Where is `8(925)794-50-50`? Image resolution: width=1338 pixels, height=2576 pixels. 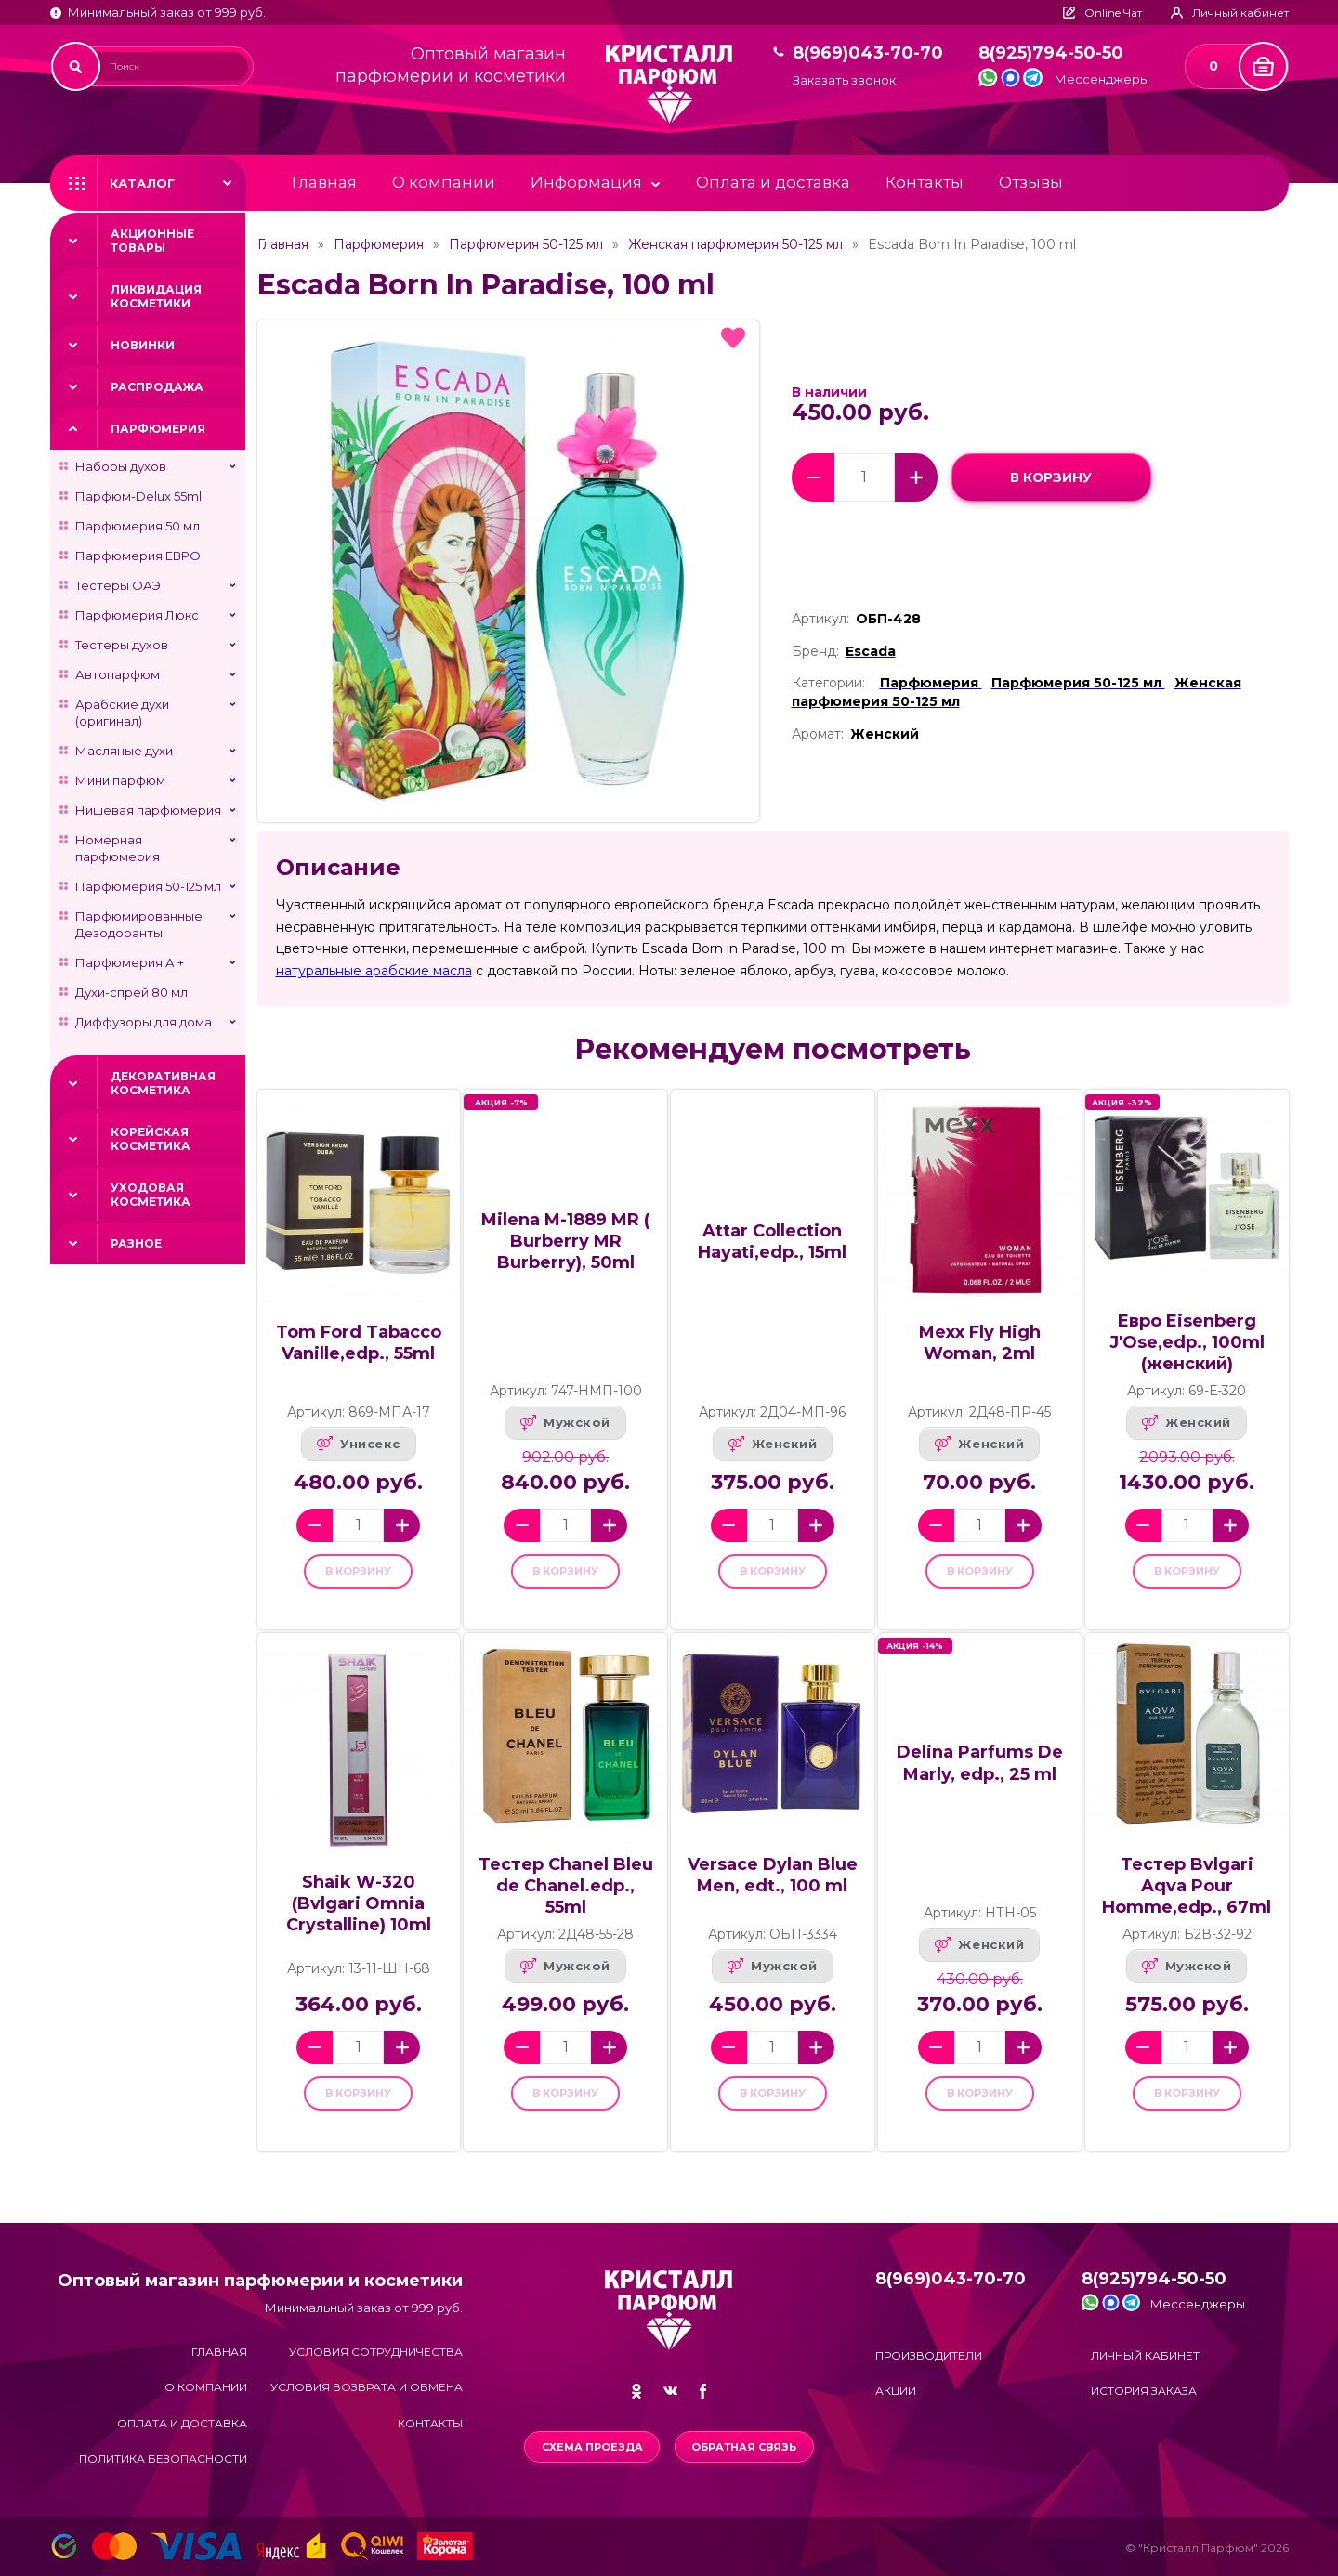
8(925)794-50-50 is located at coordinates (1050, 53).